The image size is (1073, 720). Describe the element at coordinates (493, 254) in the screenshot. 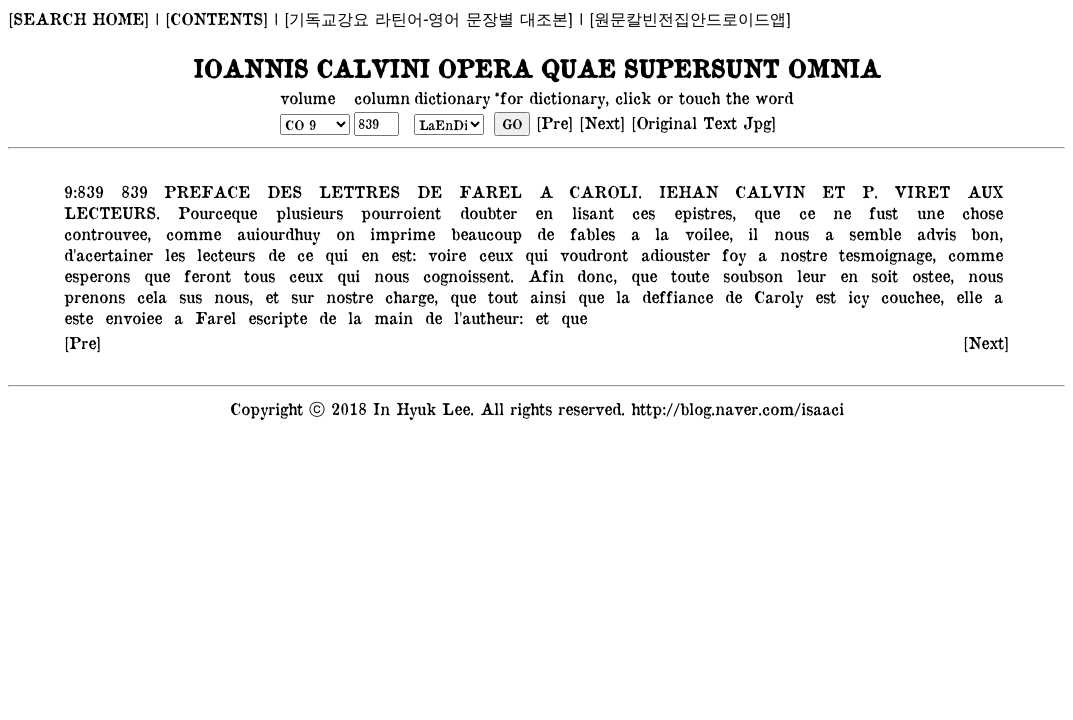

I see `ceux` at that location.